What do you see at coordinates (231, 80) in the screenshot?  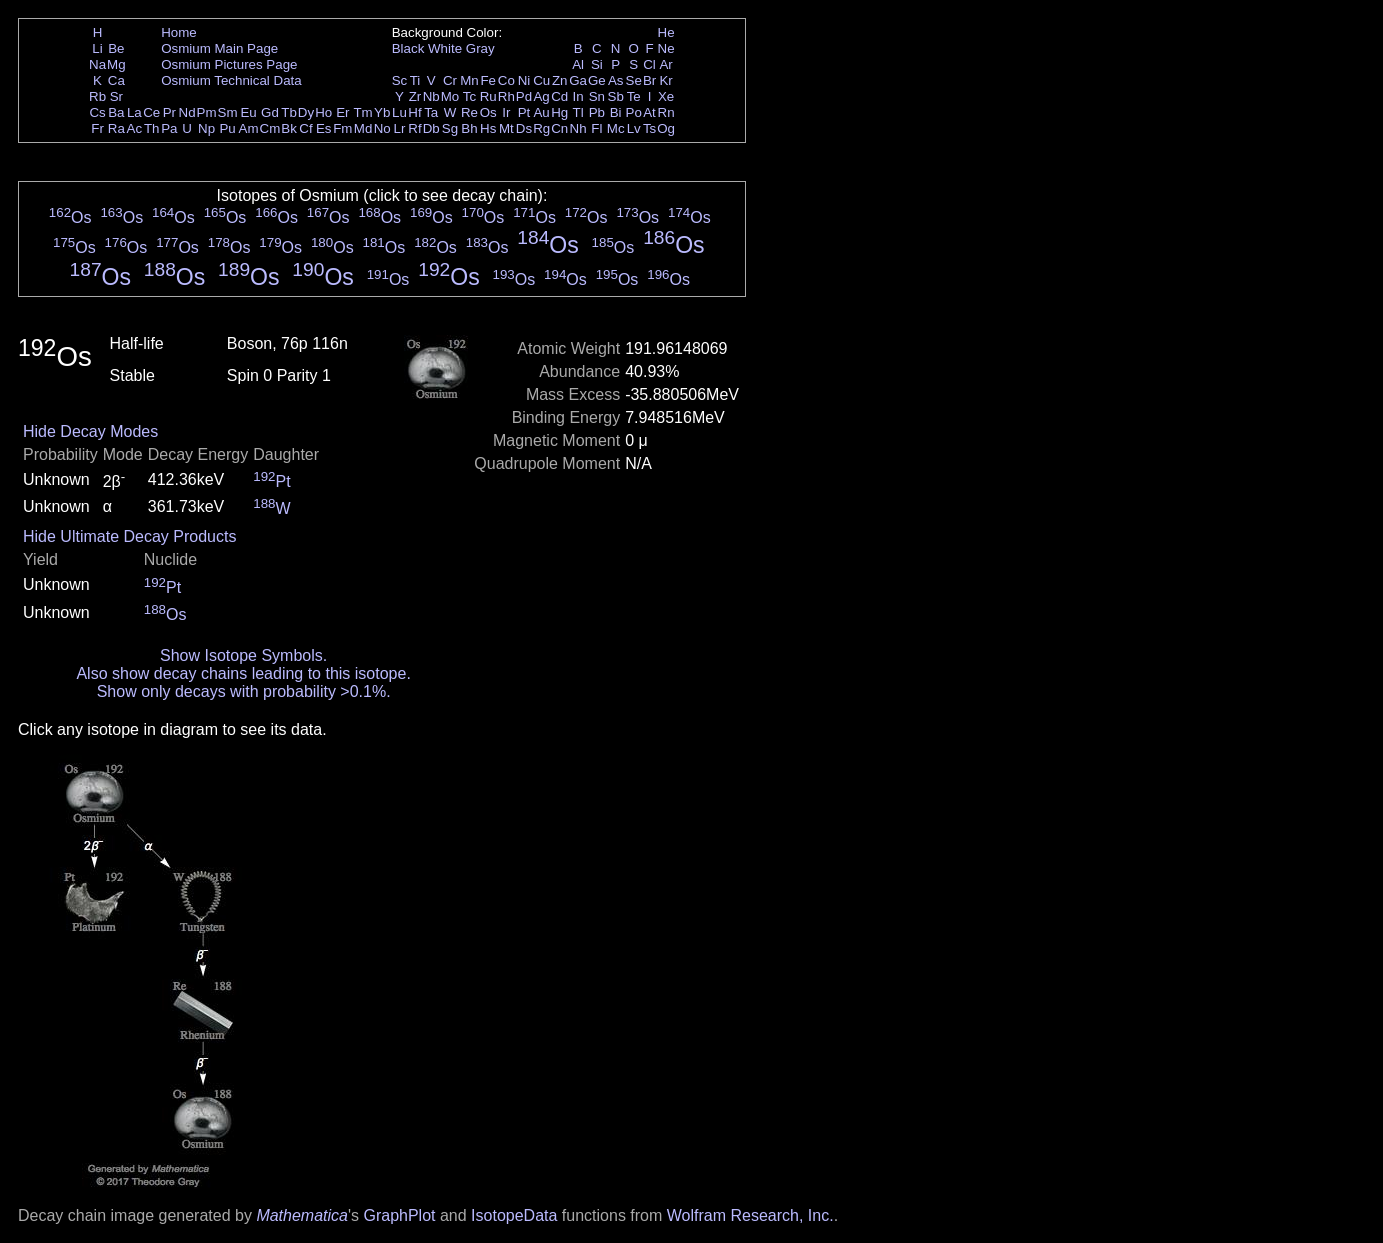 I see `Osmium Technical Data` at bounding box center [231, 80].